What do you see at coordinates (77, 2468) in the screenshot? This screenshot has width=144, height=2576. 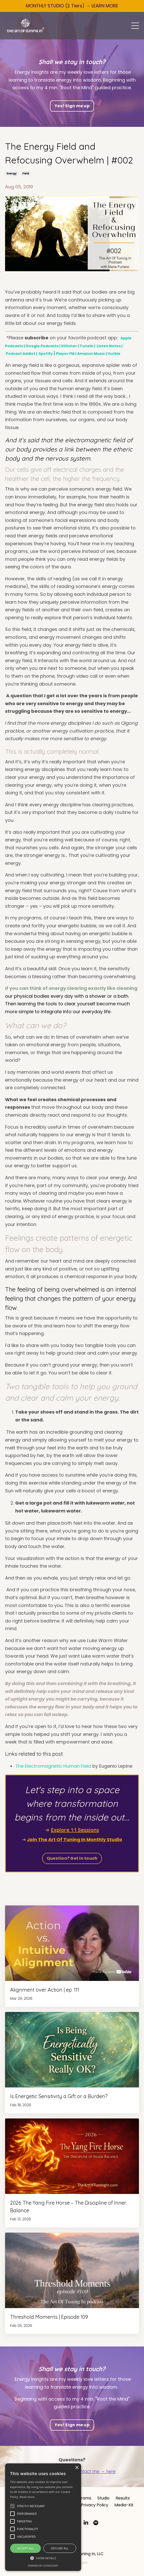 I see `× [button]` at bounding box center [77, 2468].